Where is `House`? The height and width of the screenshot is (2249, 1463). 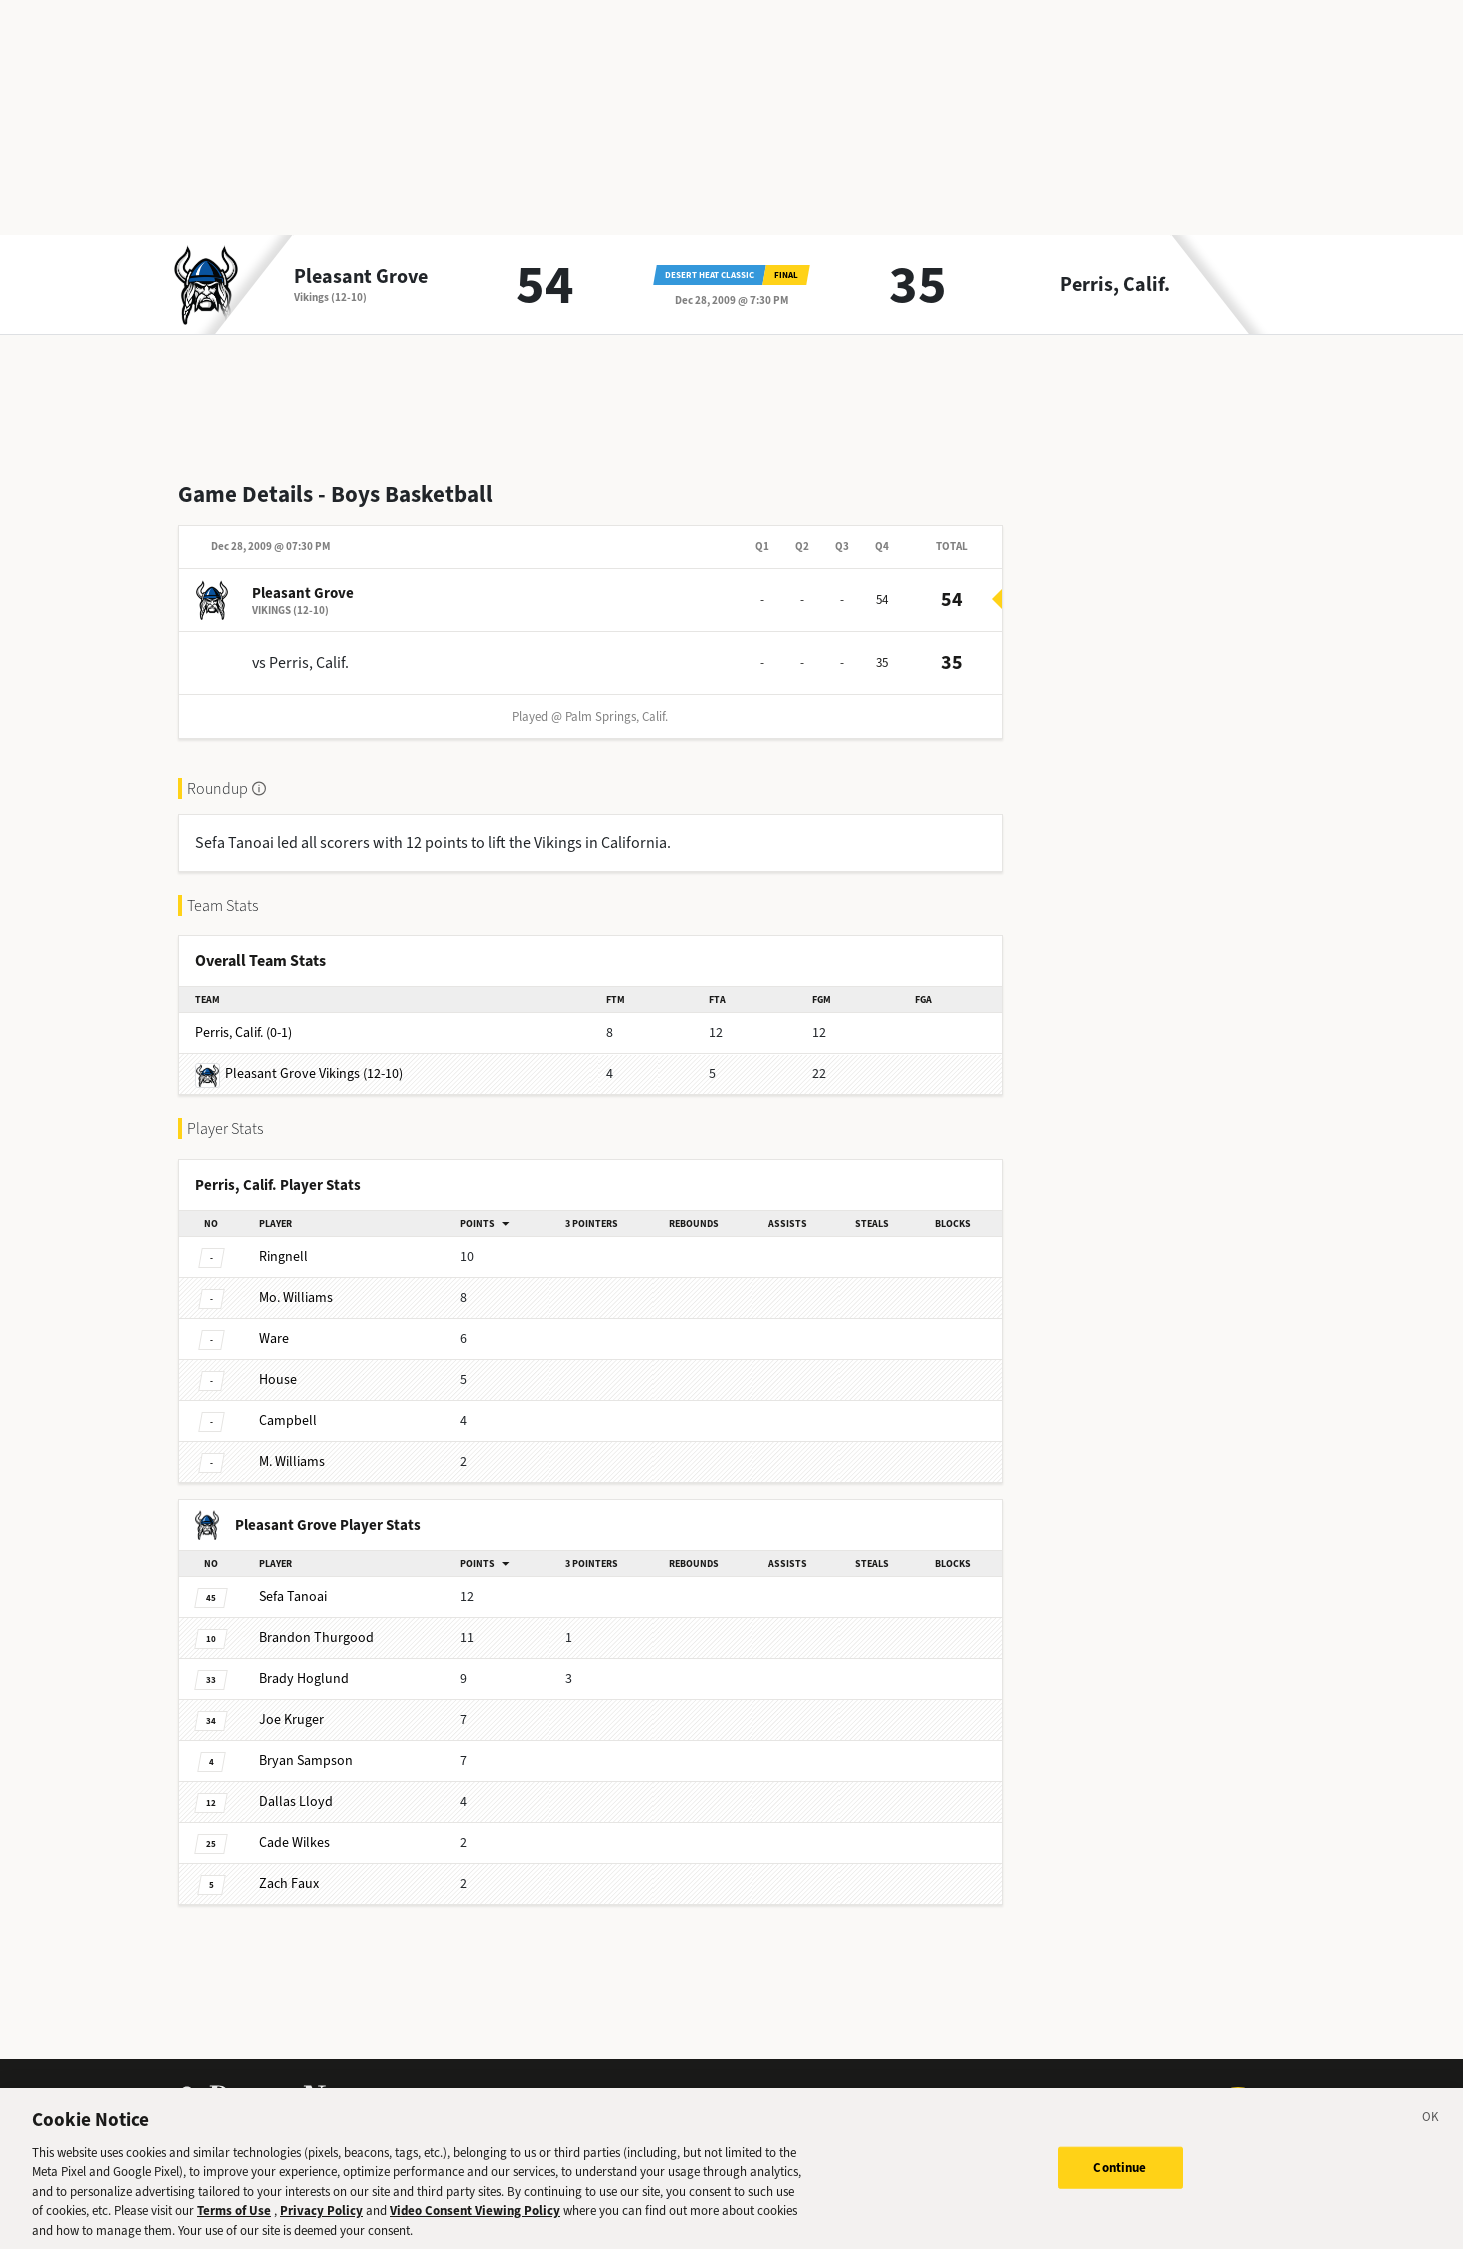 House is located at coordinates (278, 1379).